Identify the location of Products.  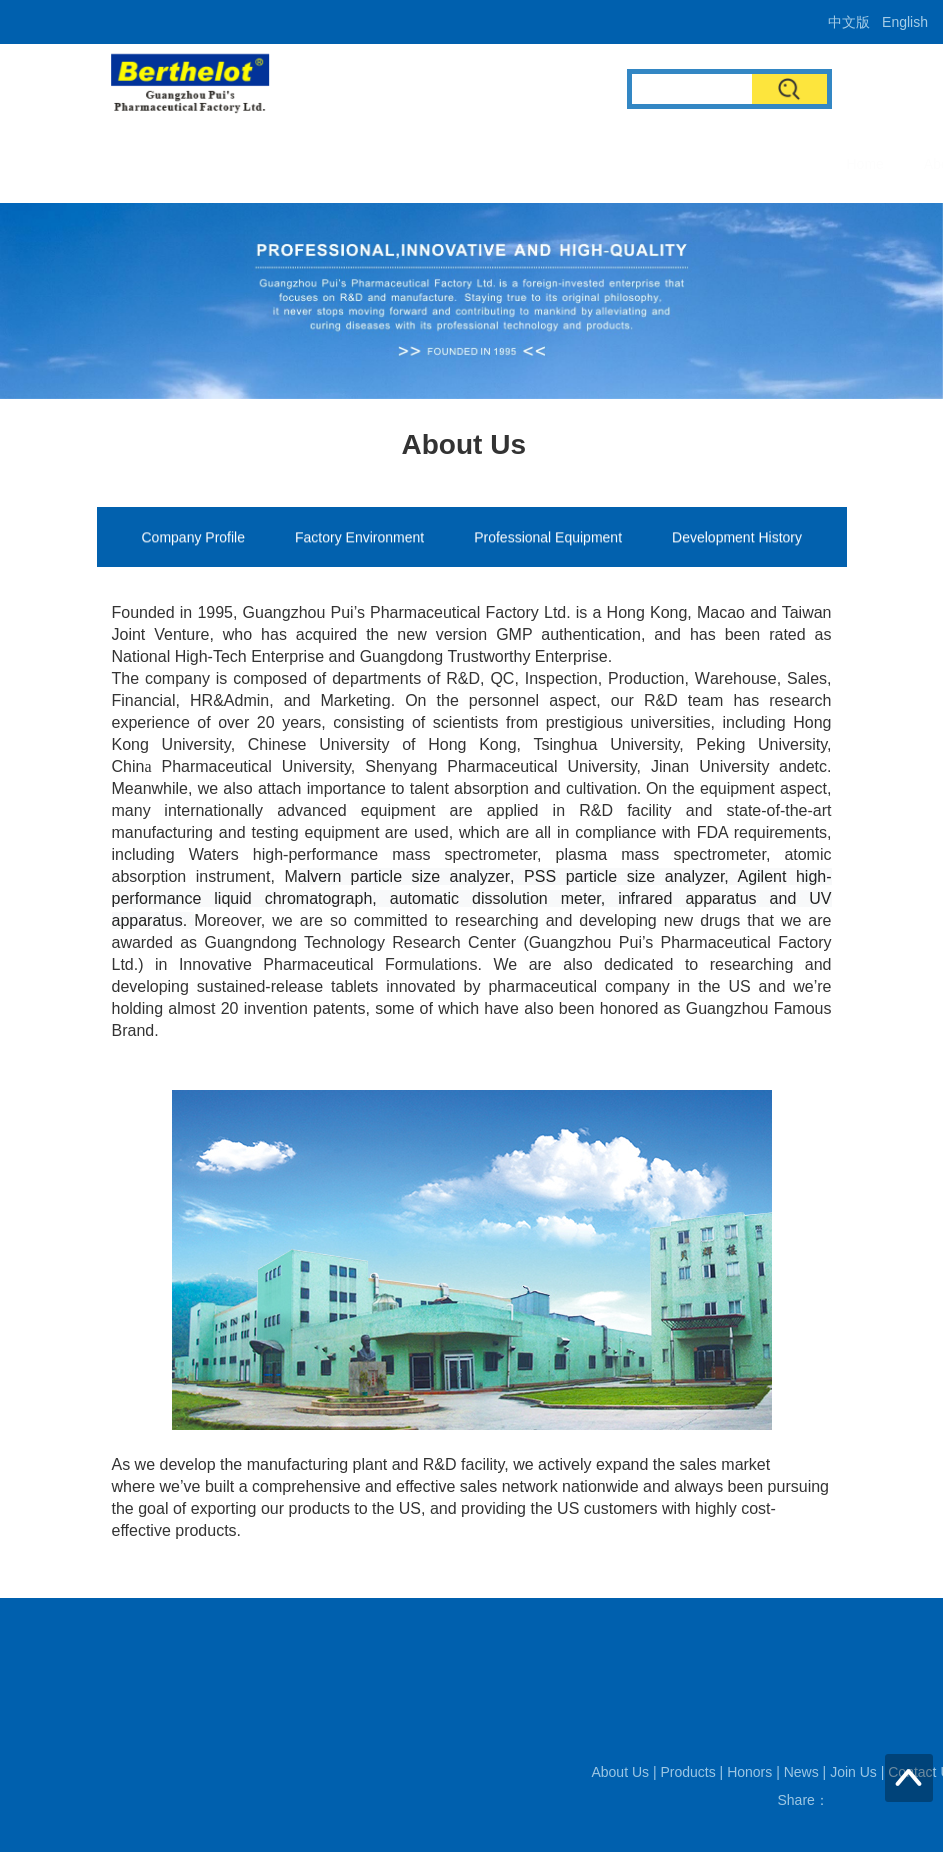
(452, 164).